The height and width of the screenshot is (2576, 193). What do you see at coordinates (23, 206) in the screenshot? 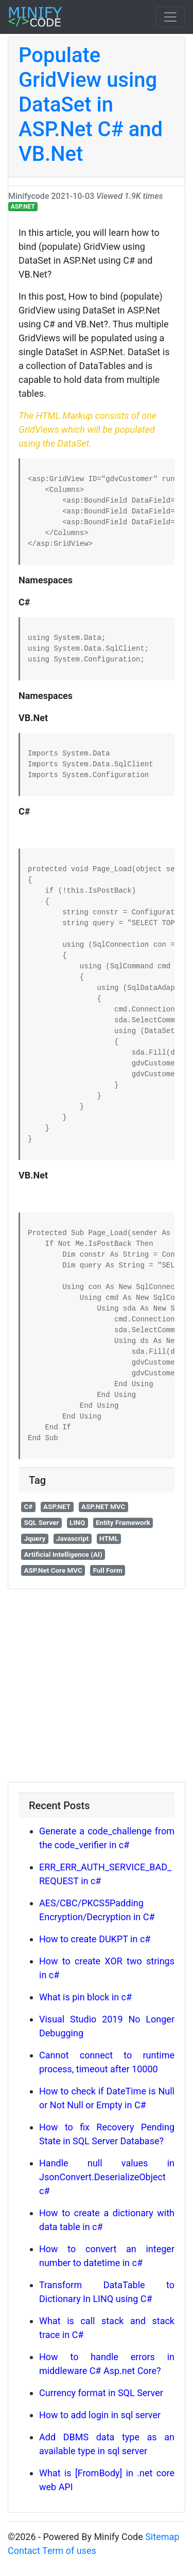
I see `ASP.NET` at bounding box center [23, 206].